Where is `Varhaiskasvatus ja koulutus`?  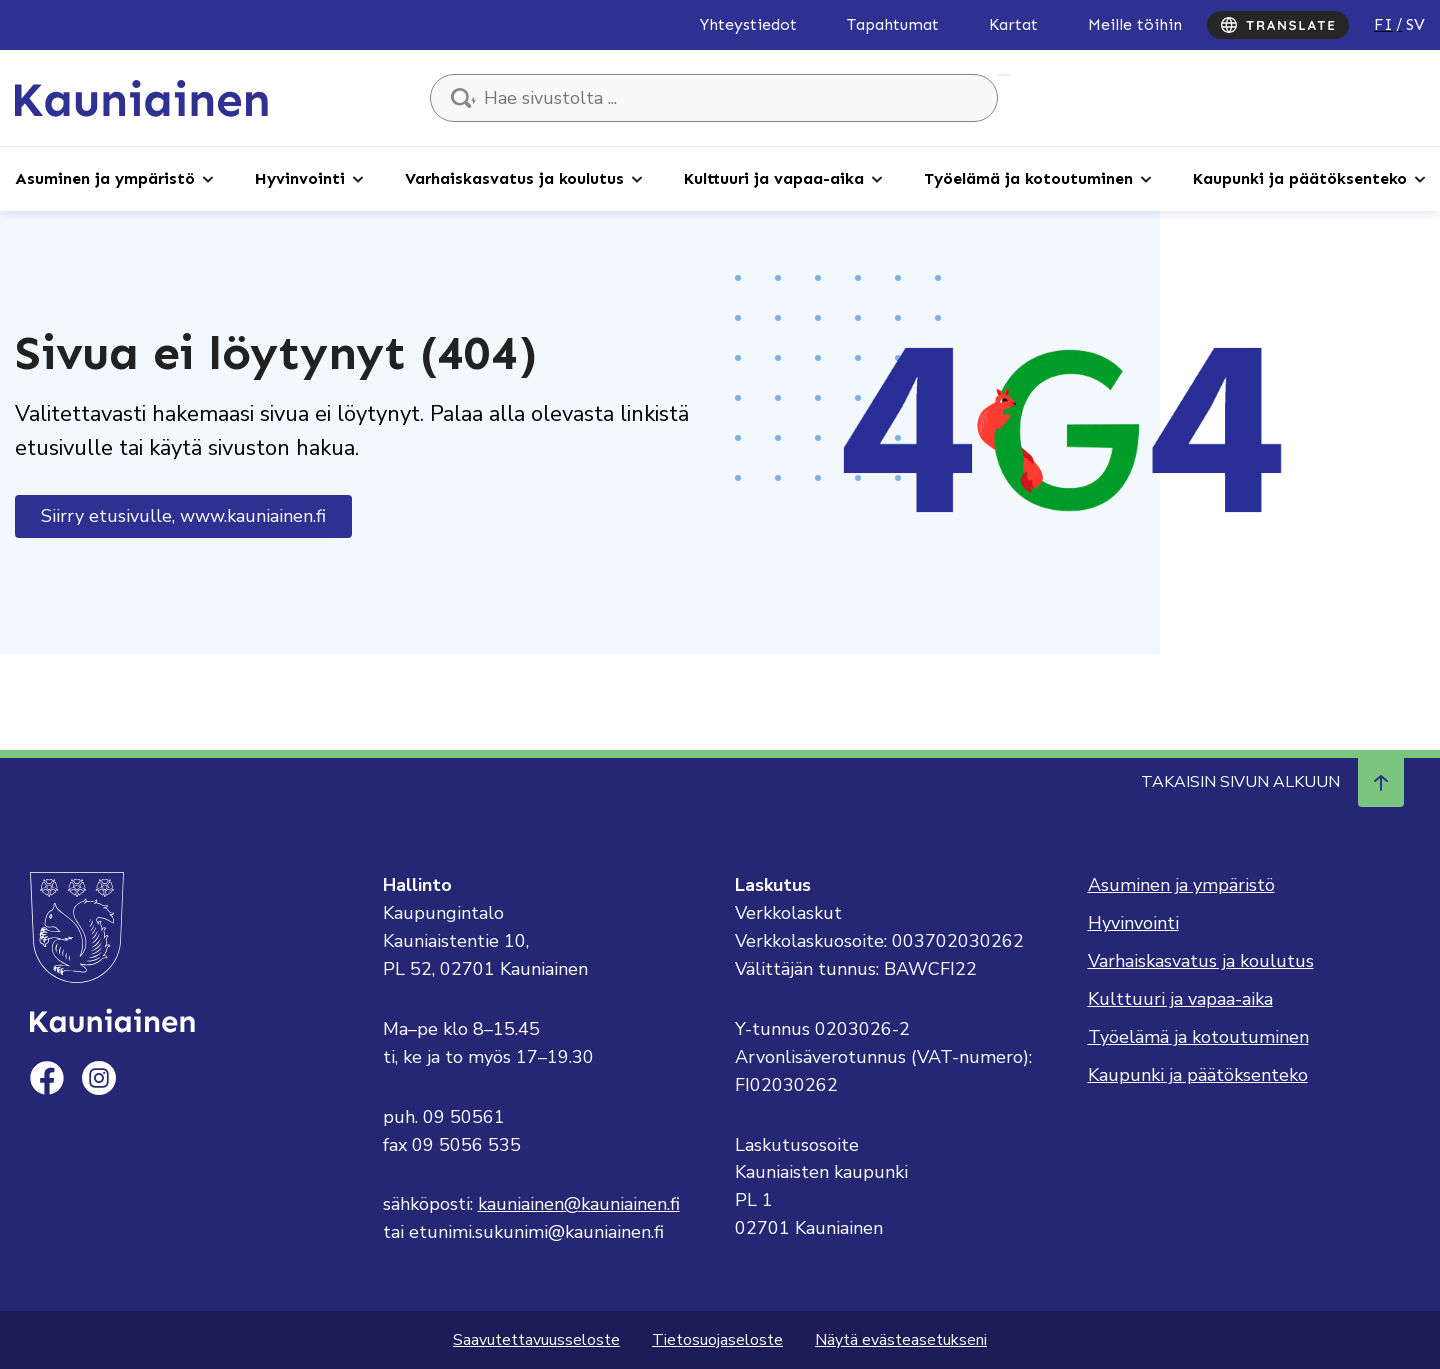 Varhaiskasvatus ja koulutus is located at coordinates (514, 178).